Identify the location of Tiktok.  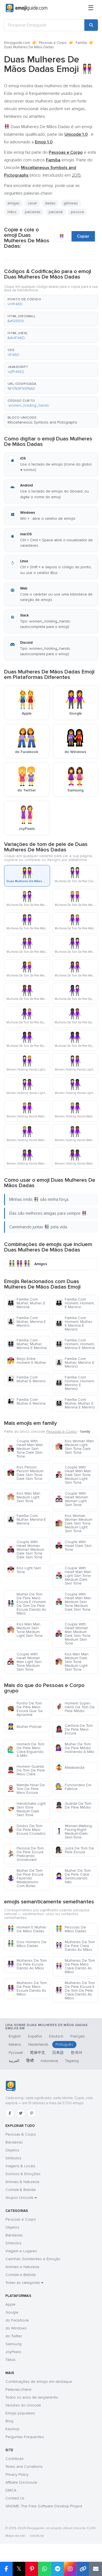
(10, 2359).